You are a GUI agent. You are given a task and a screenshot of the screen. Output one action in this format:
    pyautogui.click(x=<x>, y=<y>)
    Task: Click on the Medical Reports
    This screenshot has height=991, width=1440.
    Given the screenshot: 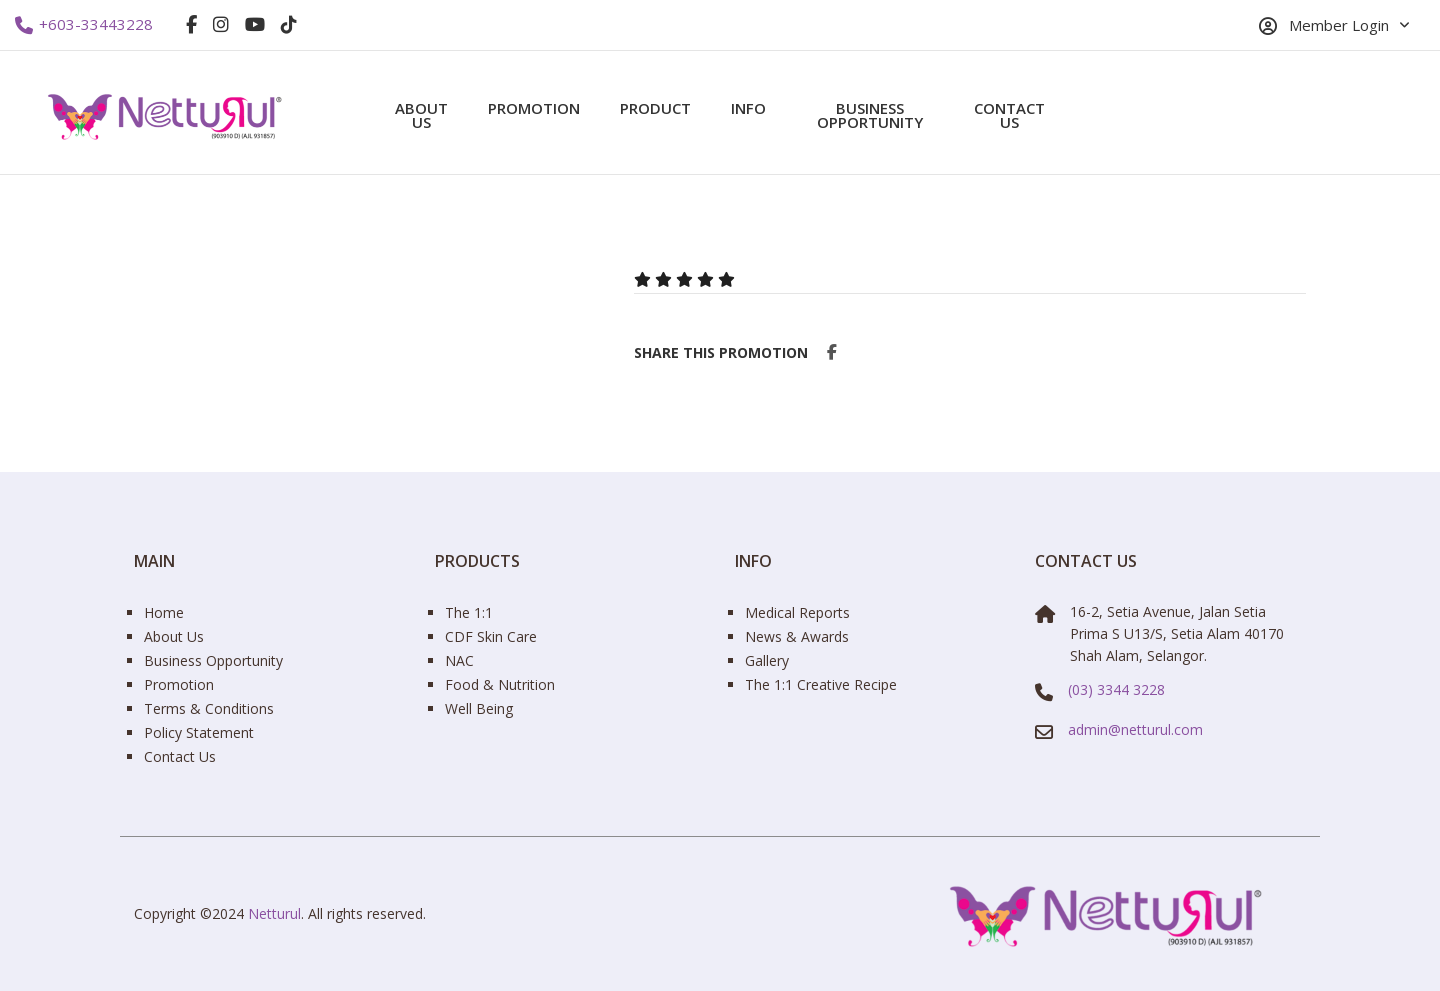 What is the action you would take?
    pyautogui.click(x=797, y=612)
    